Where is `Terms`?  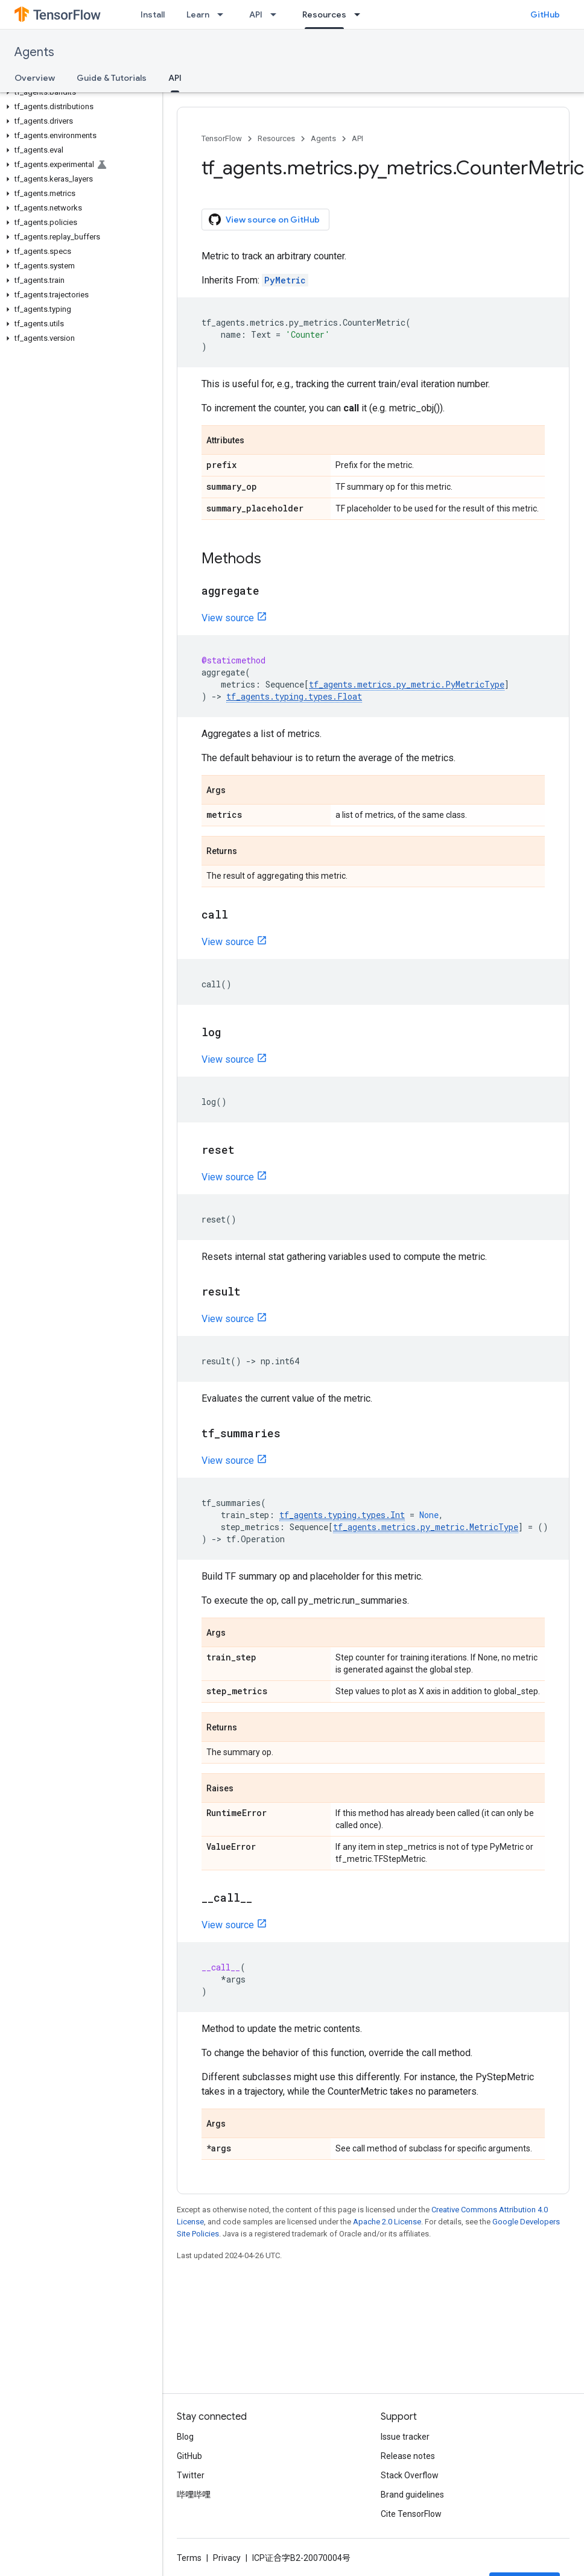
Terms is located at coordinates (189, 2558).